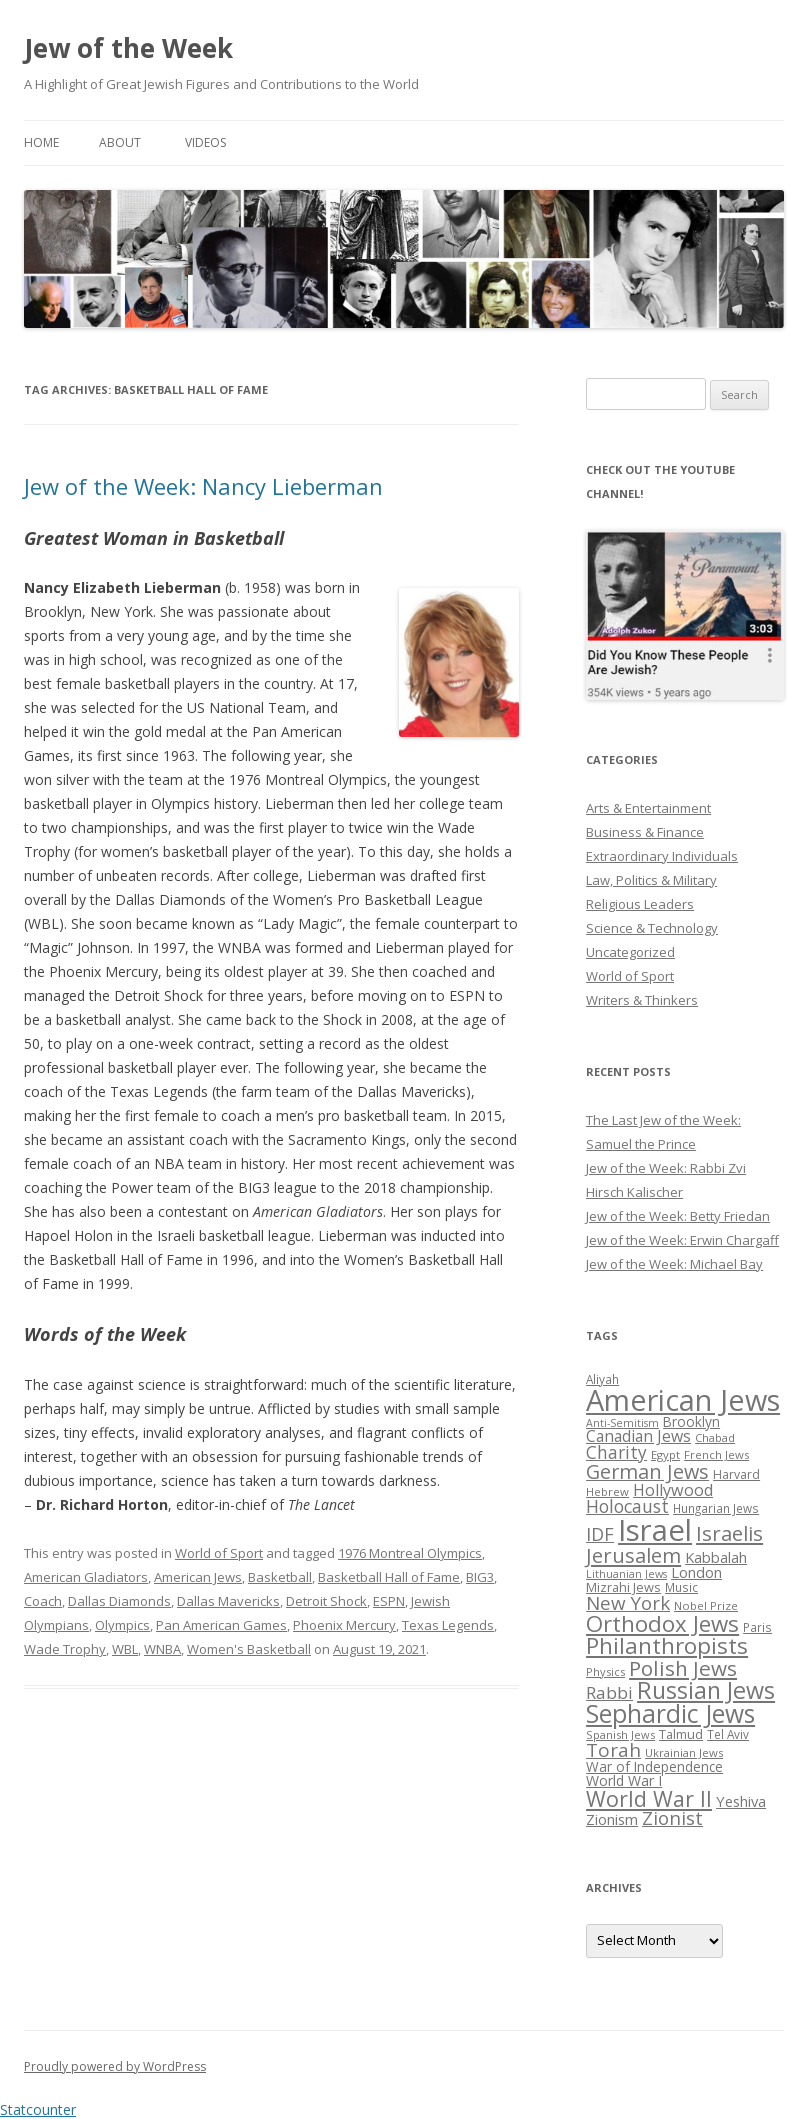 This screenshot has width=808, height=2119. I want to click on Sephardic Jews [Sephardic Jews (105 items)], so click(670, 1713).